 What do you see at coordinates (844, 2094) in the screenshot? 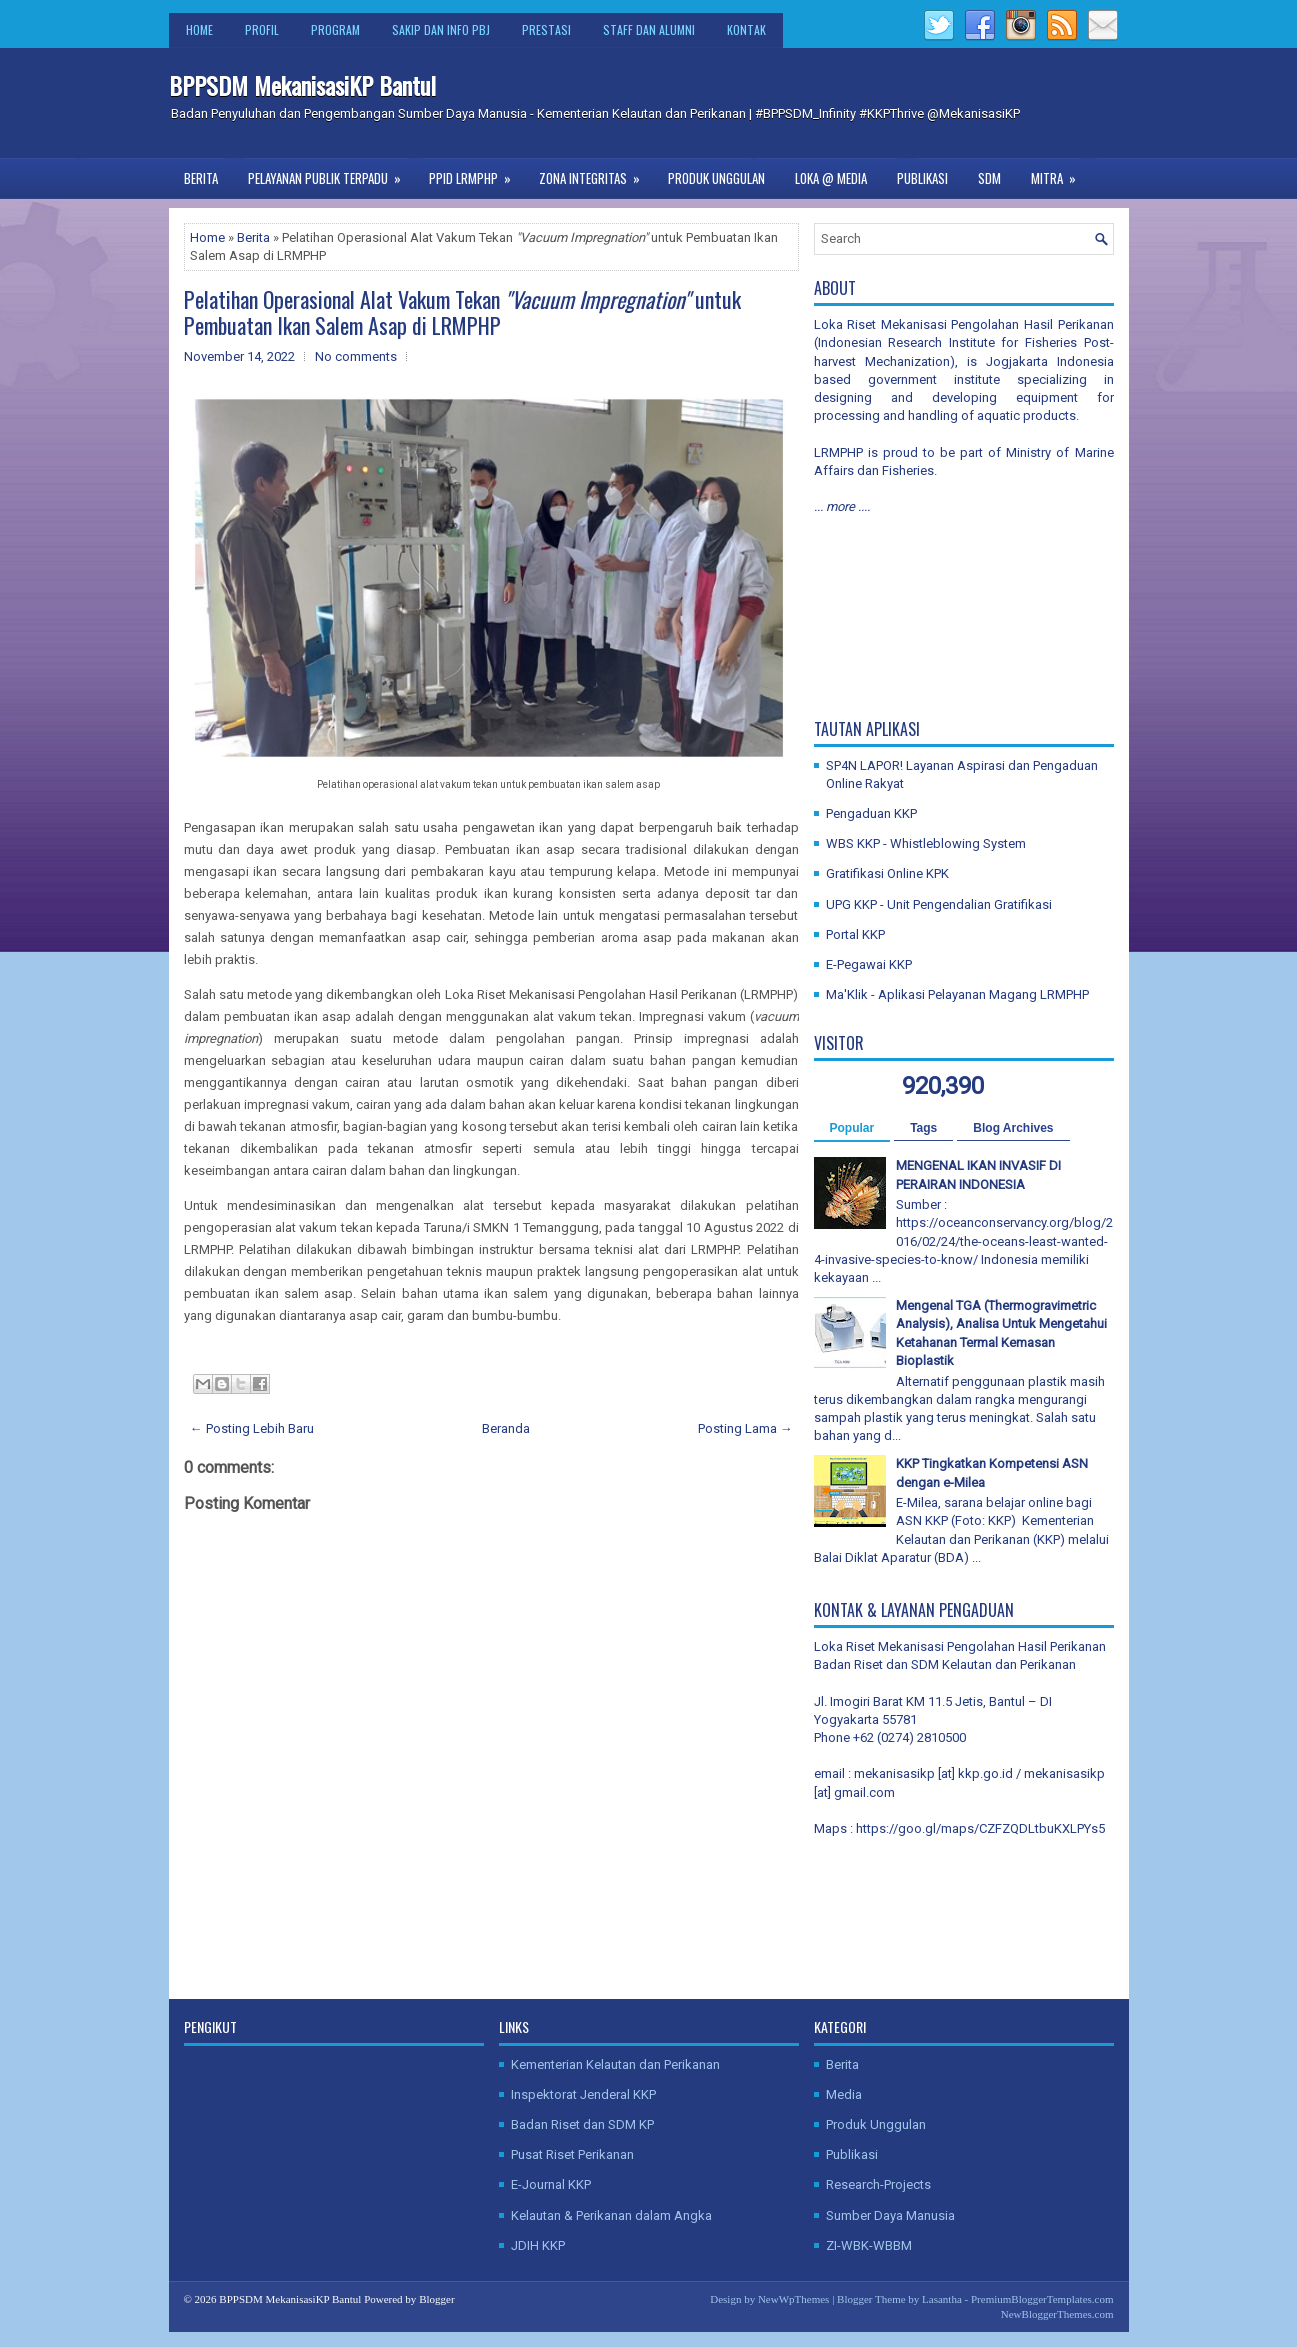
I see `Media` at bounding box center [844, 2094].